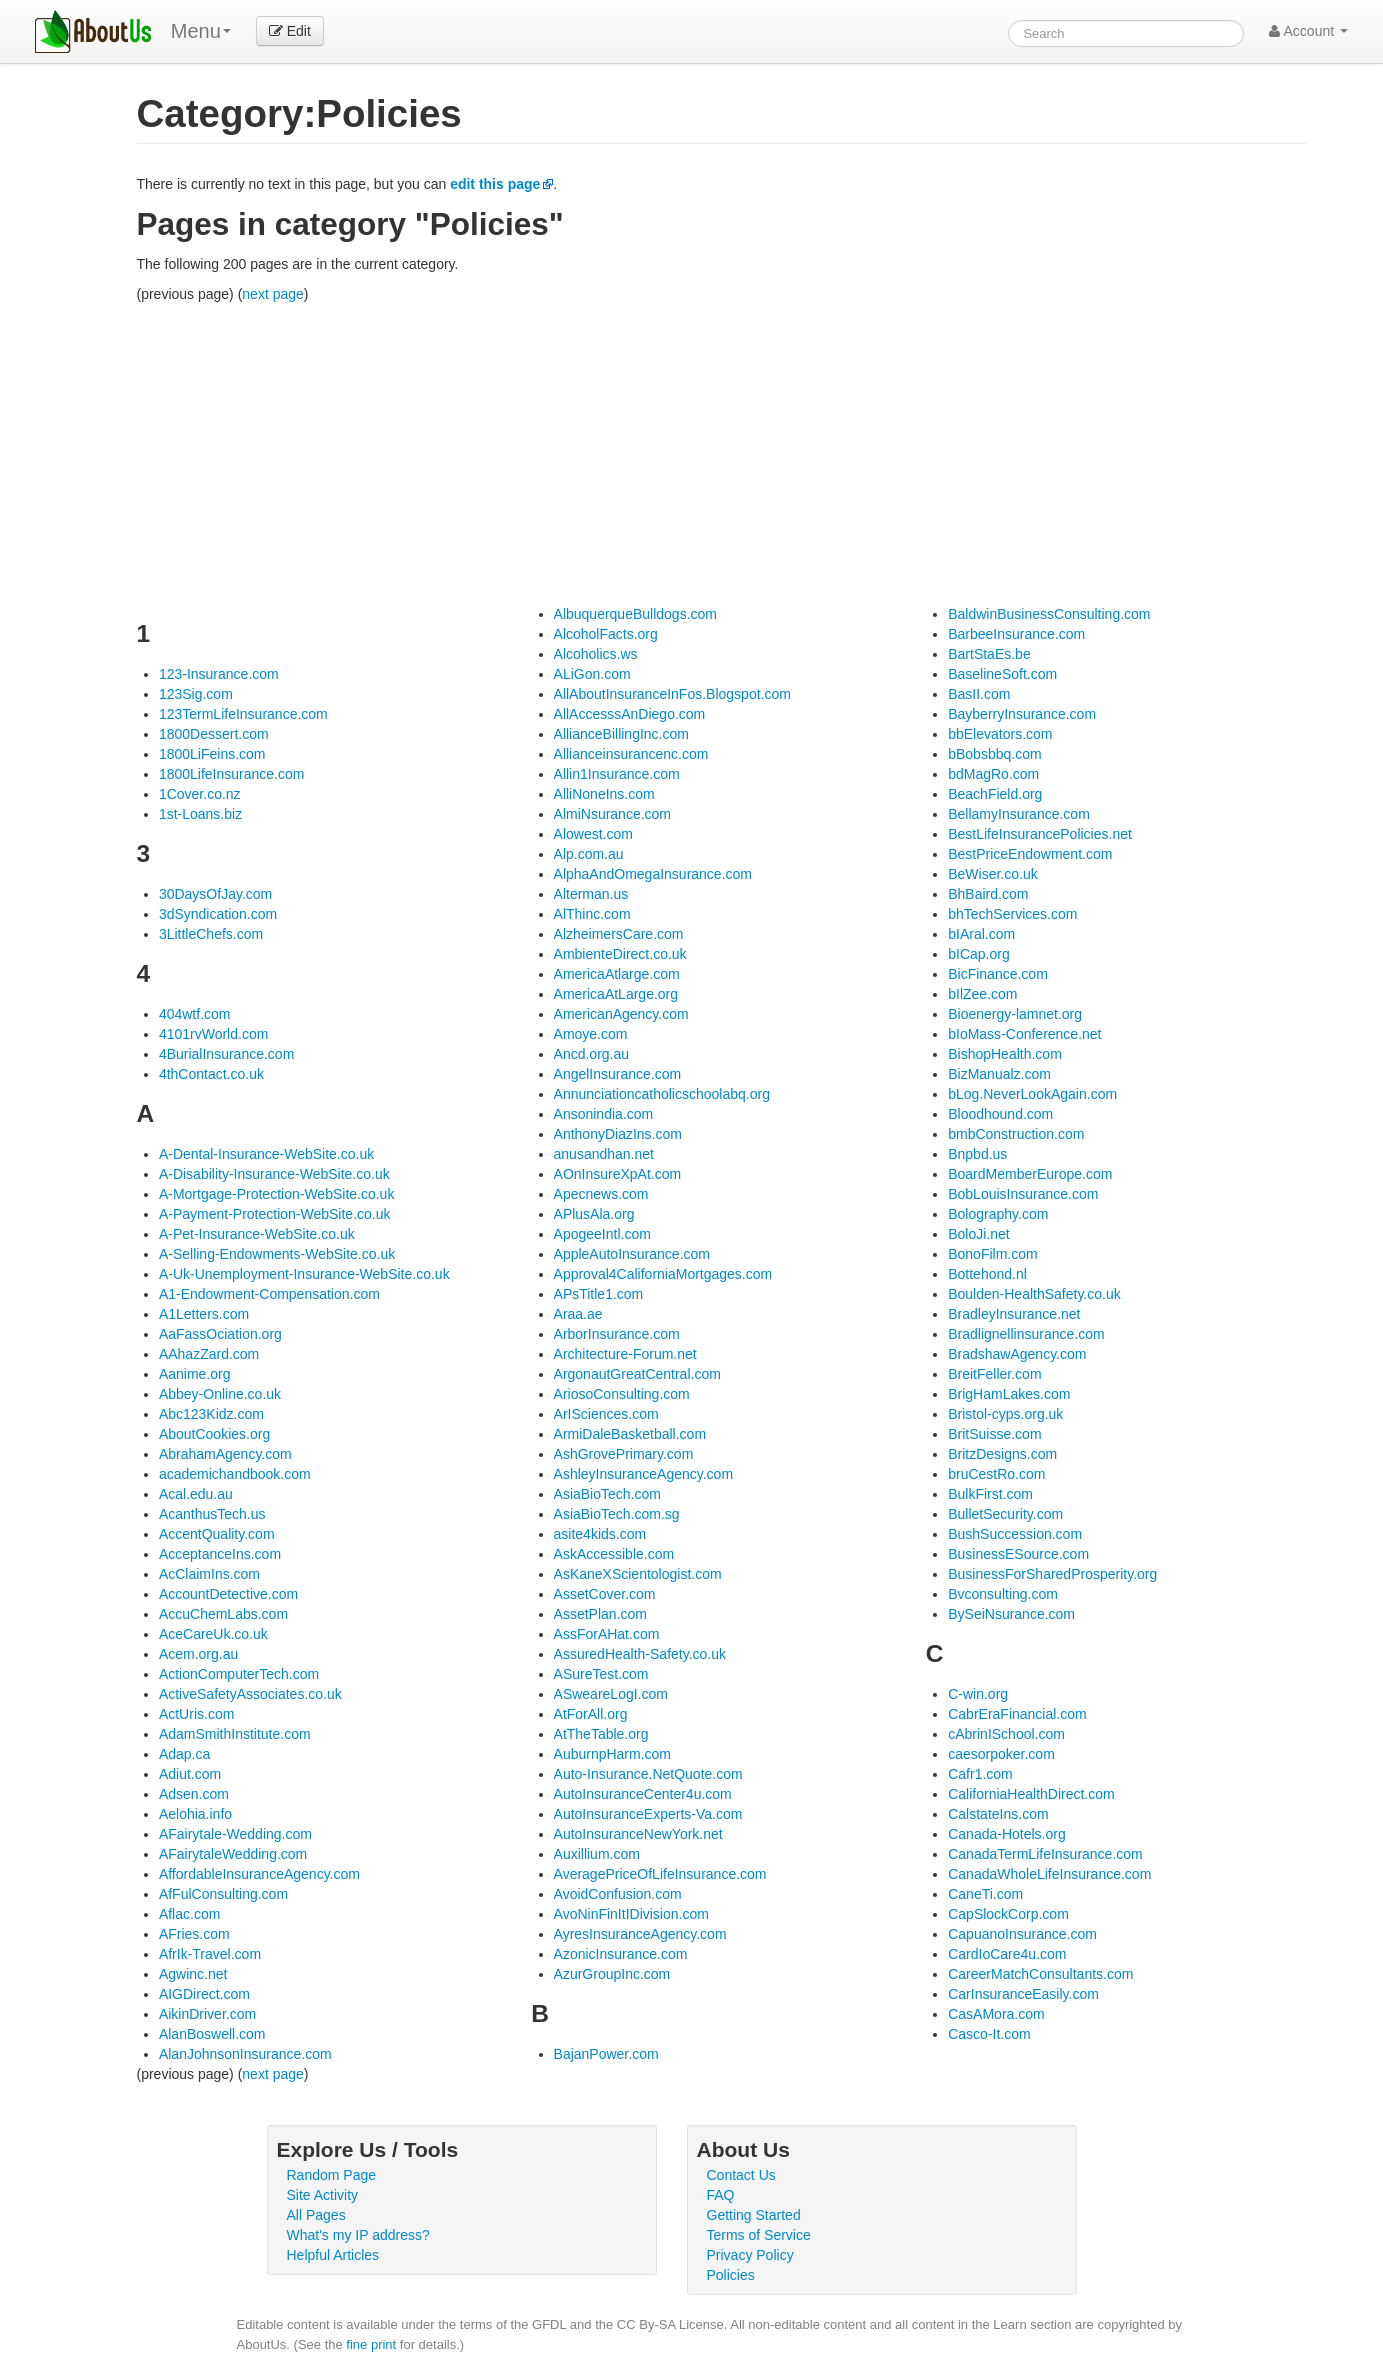  What do you see at coordinates (1001, 1754) in the screenshot?
I see `caesorpoker.com` at bounding box center [1001, 1754].